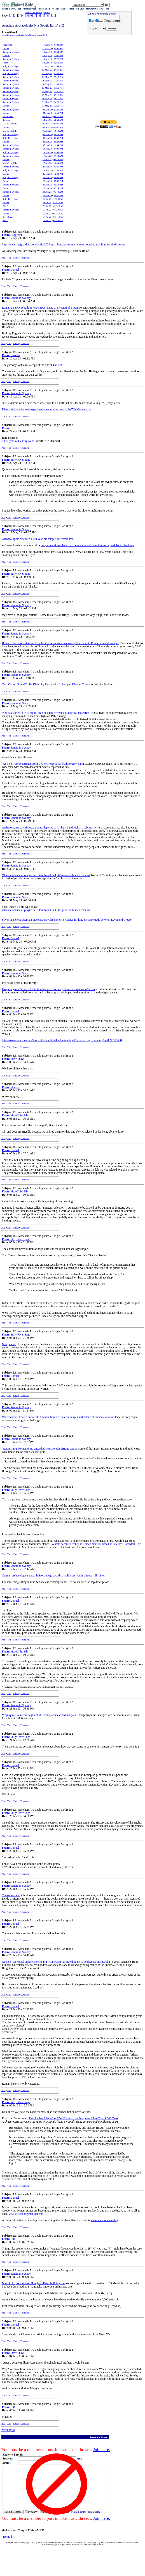 The image size is (145, 2576). I want to click on 04:56 PM, so click(58, 177).